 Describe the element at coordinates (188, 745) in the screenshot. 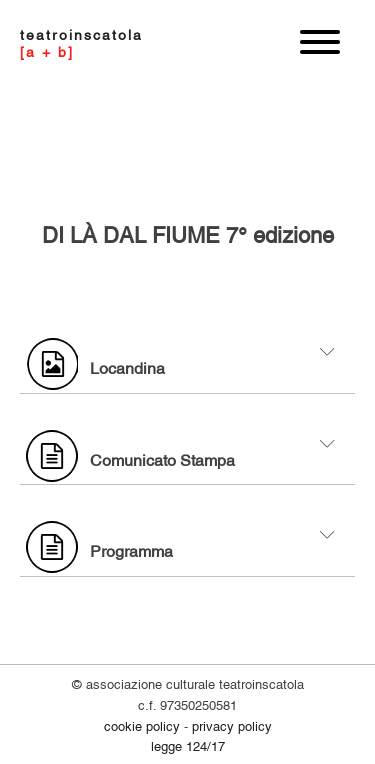

I see `legge 124/17` at that location.